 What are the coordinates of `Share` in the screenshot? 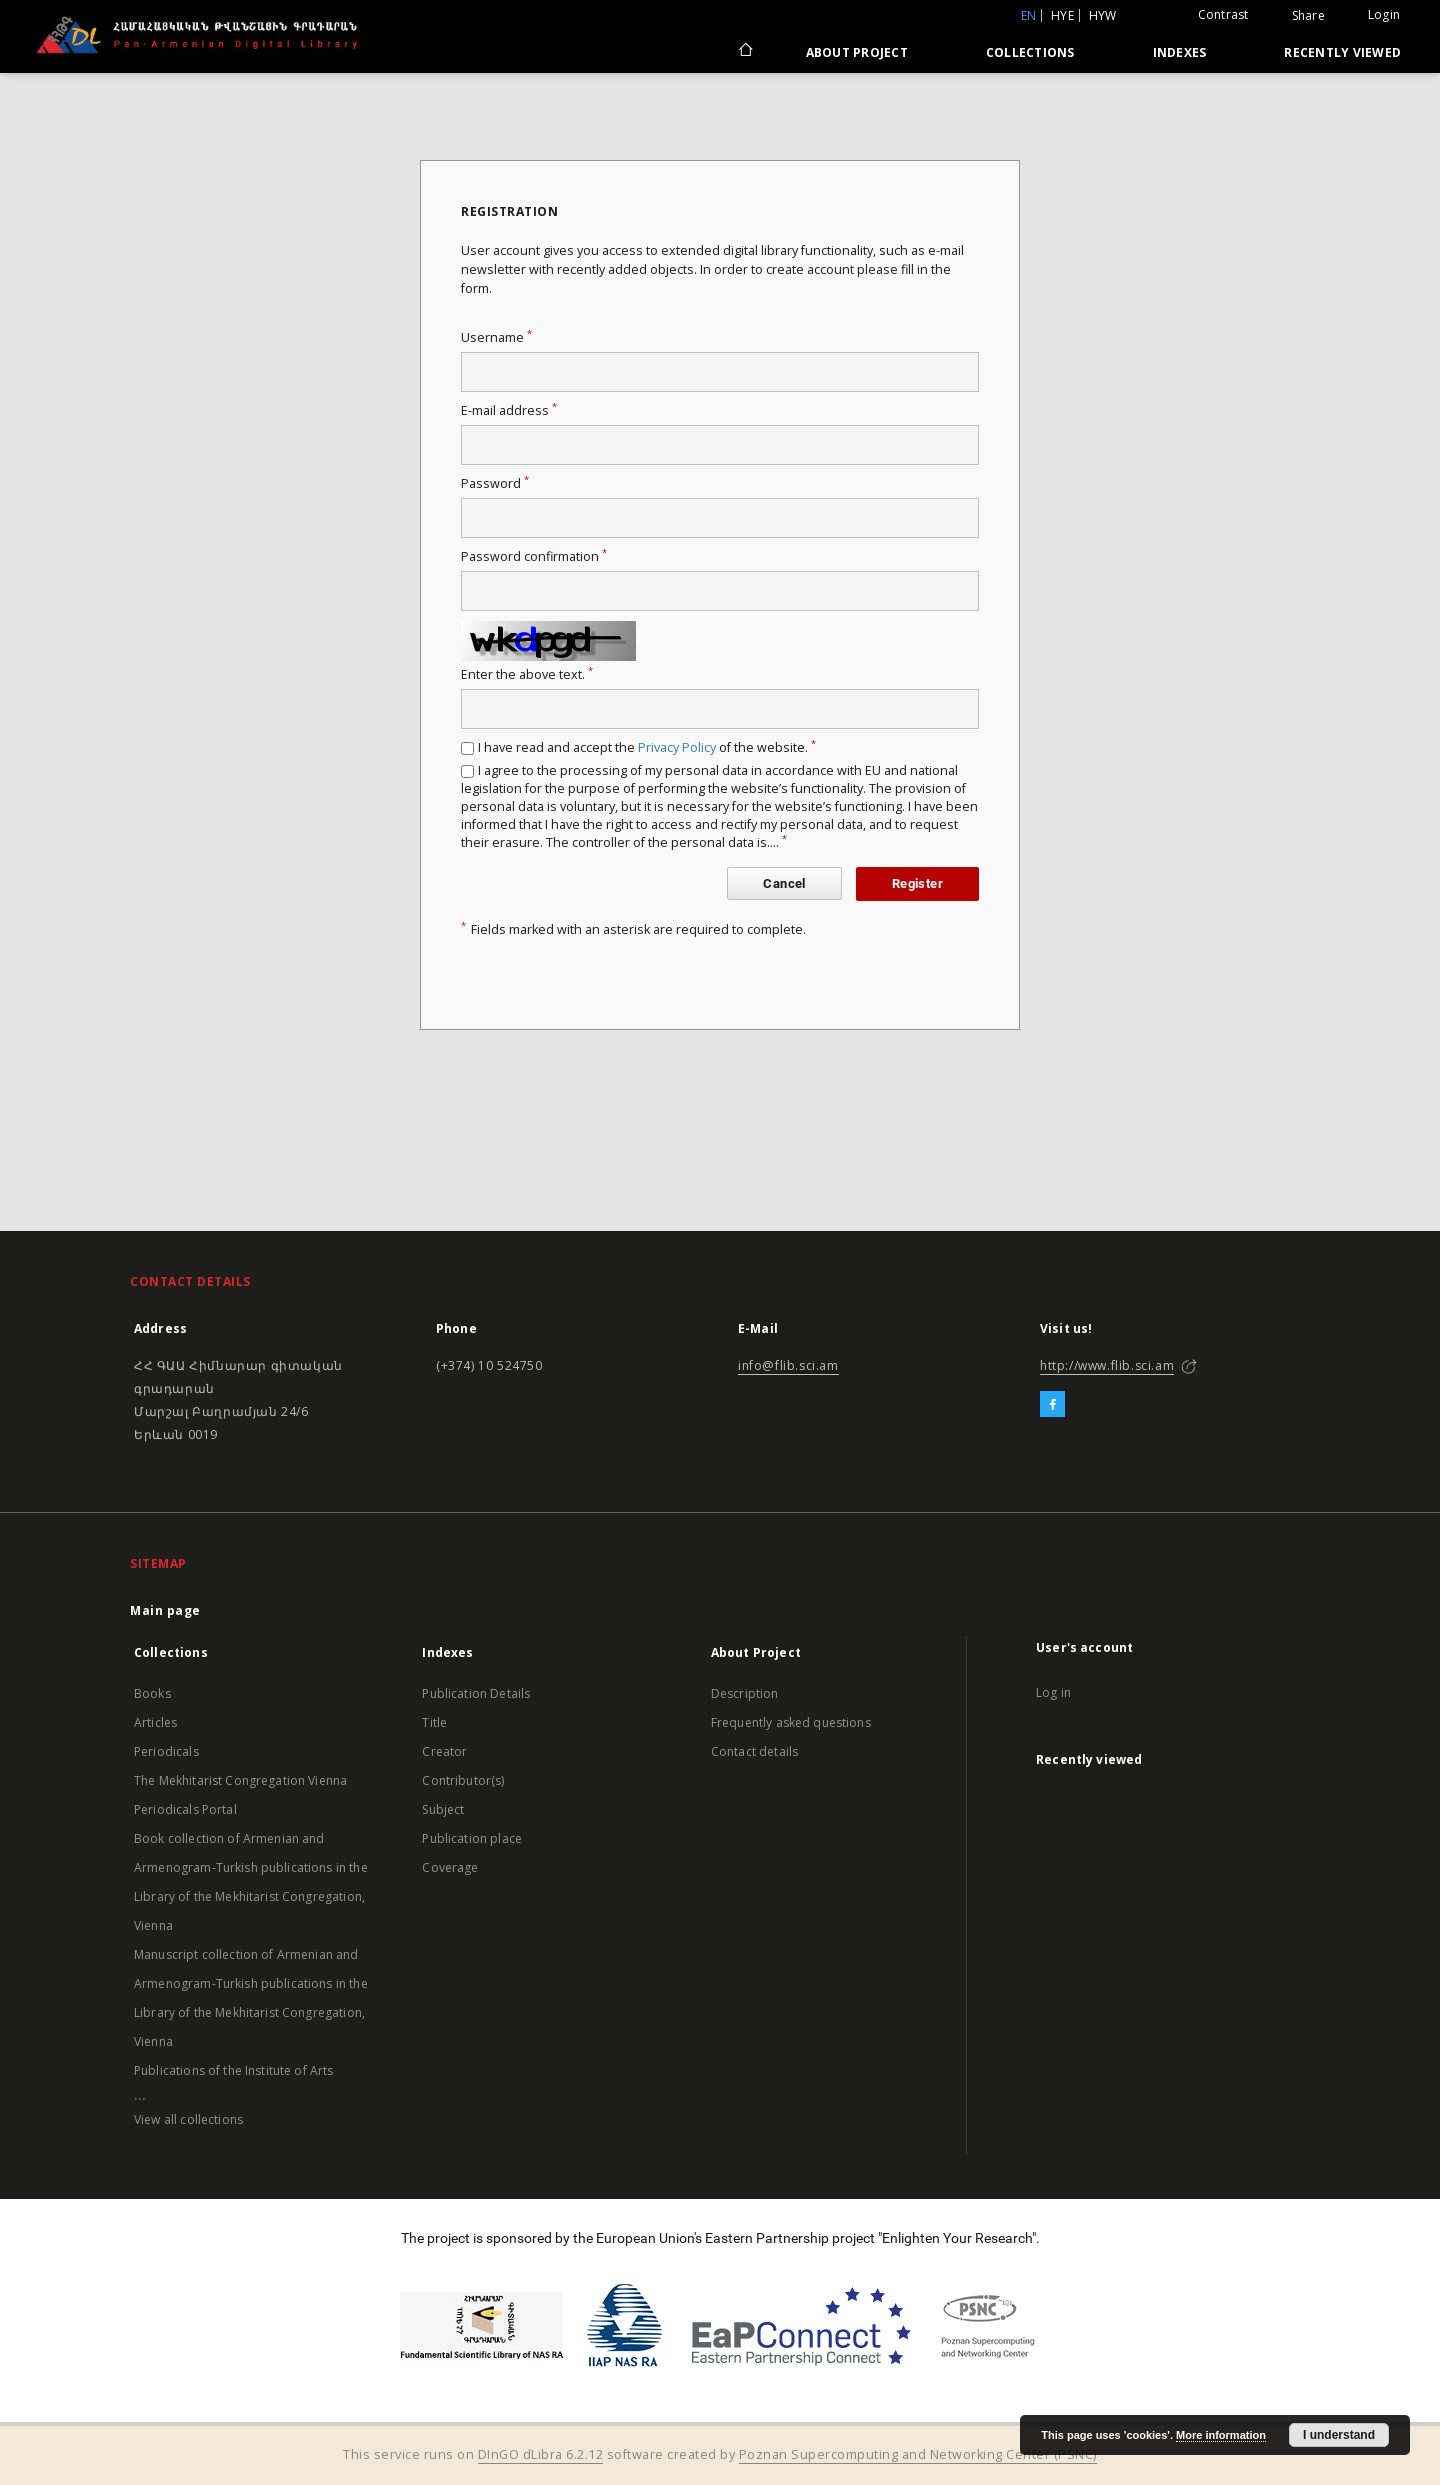 It's located at (1308, 16).